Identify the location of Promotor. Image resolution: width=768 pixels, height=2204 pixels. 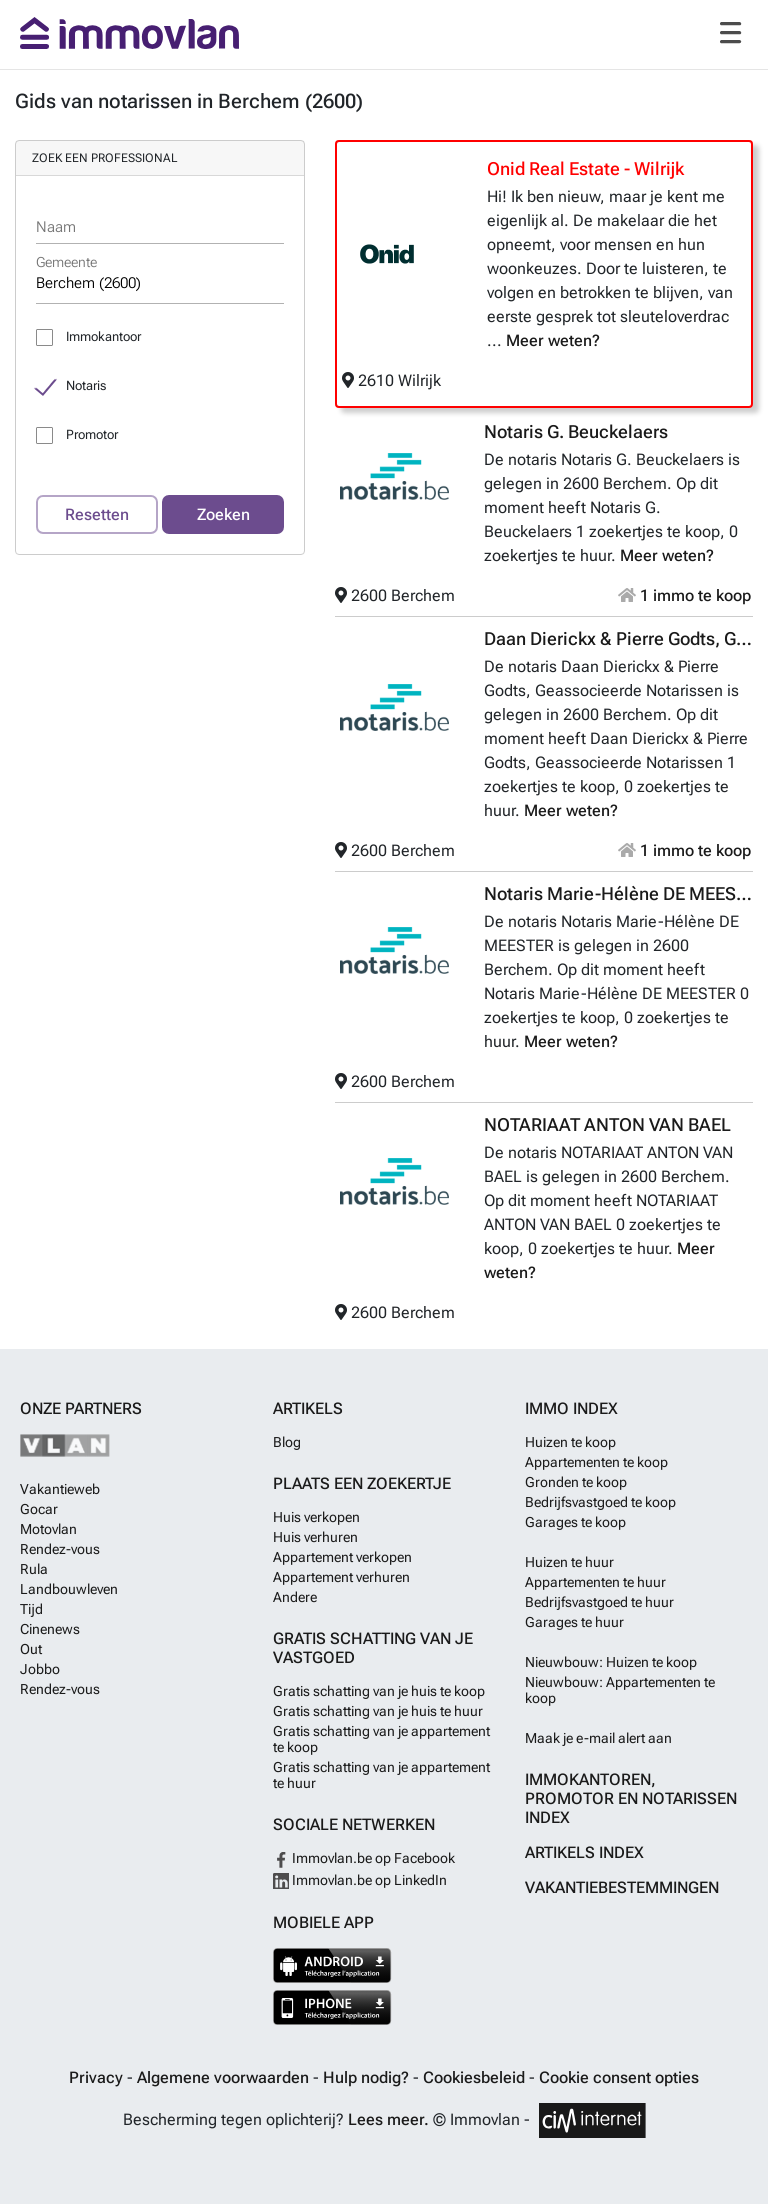
(92, 434).